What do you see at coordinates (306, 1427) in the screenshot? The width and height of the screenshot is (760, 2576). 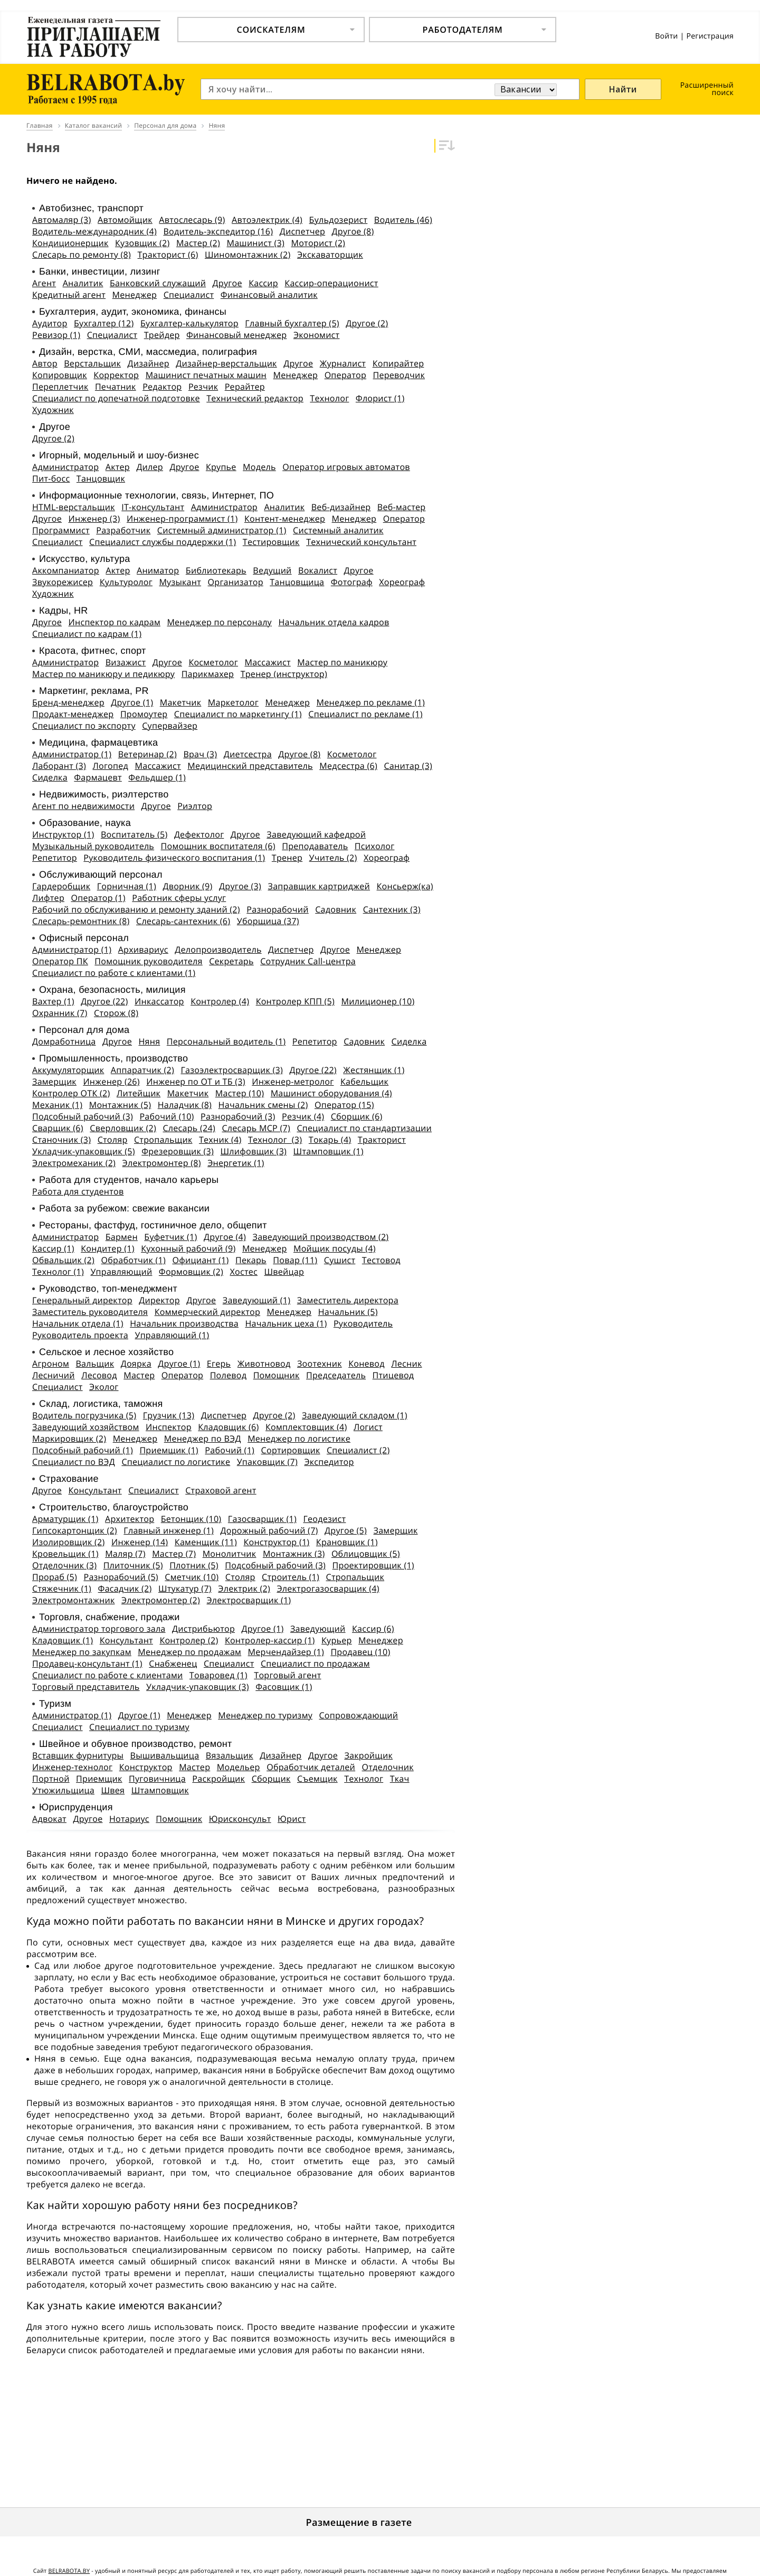 I see `Комплектовщик (4)` at bounding box center [306, 1427].